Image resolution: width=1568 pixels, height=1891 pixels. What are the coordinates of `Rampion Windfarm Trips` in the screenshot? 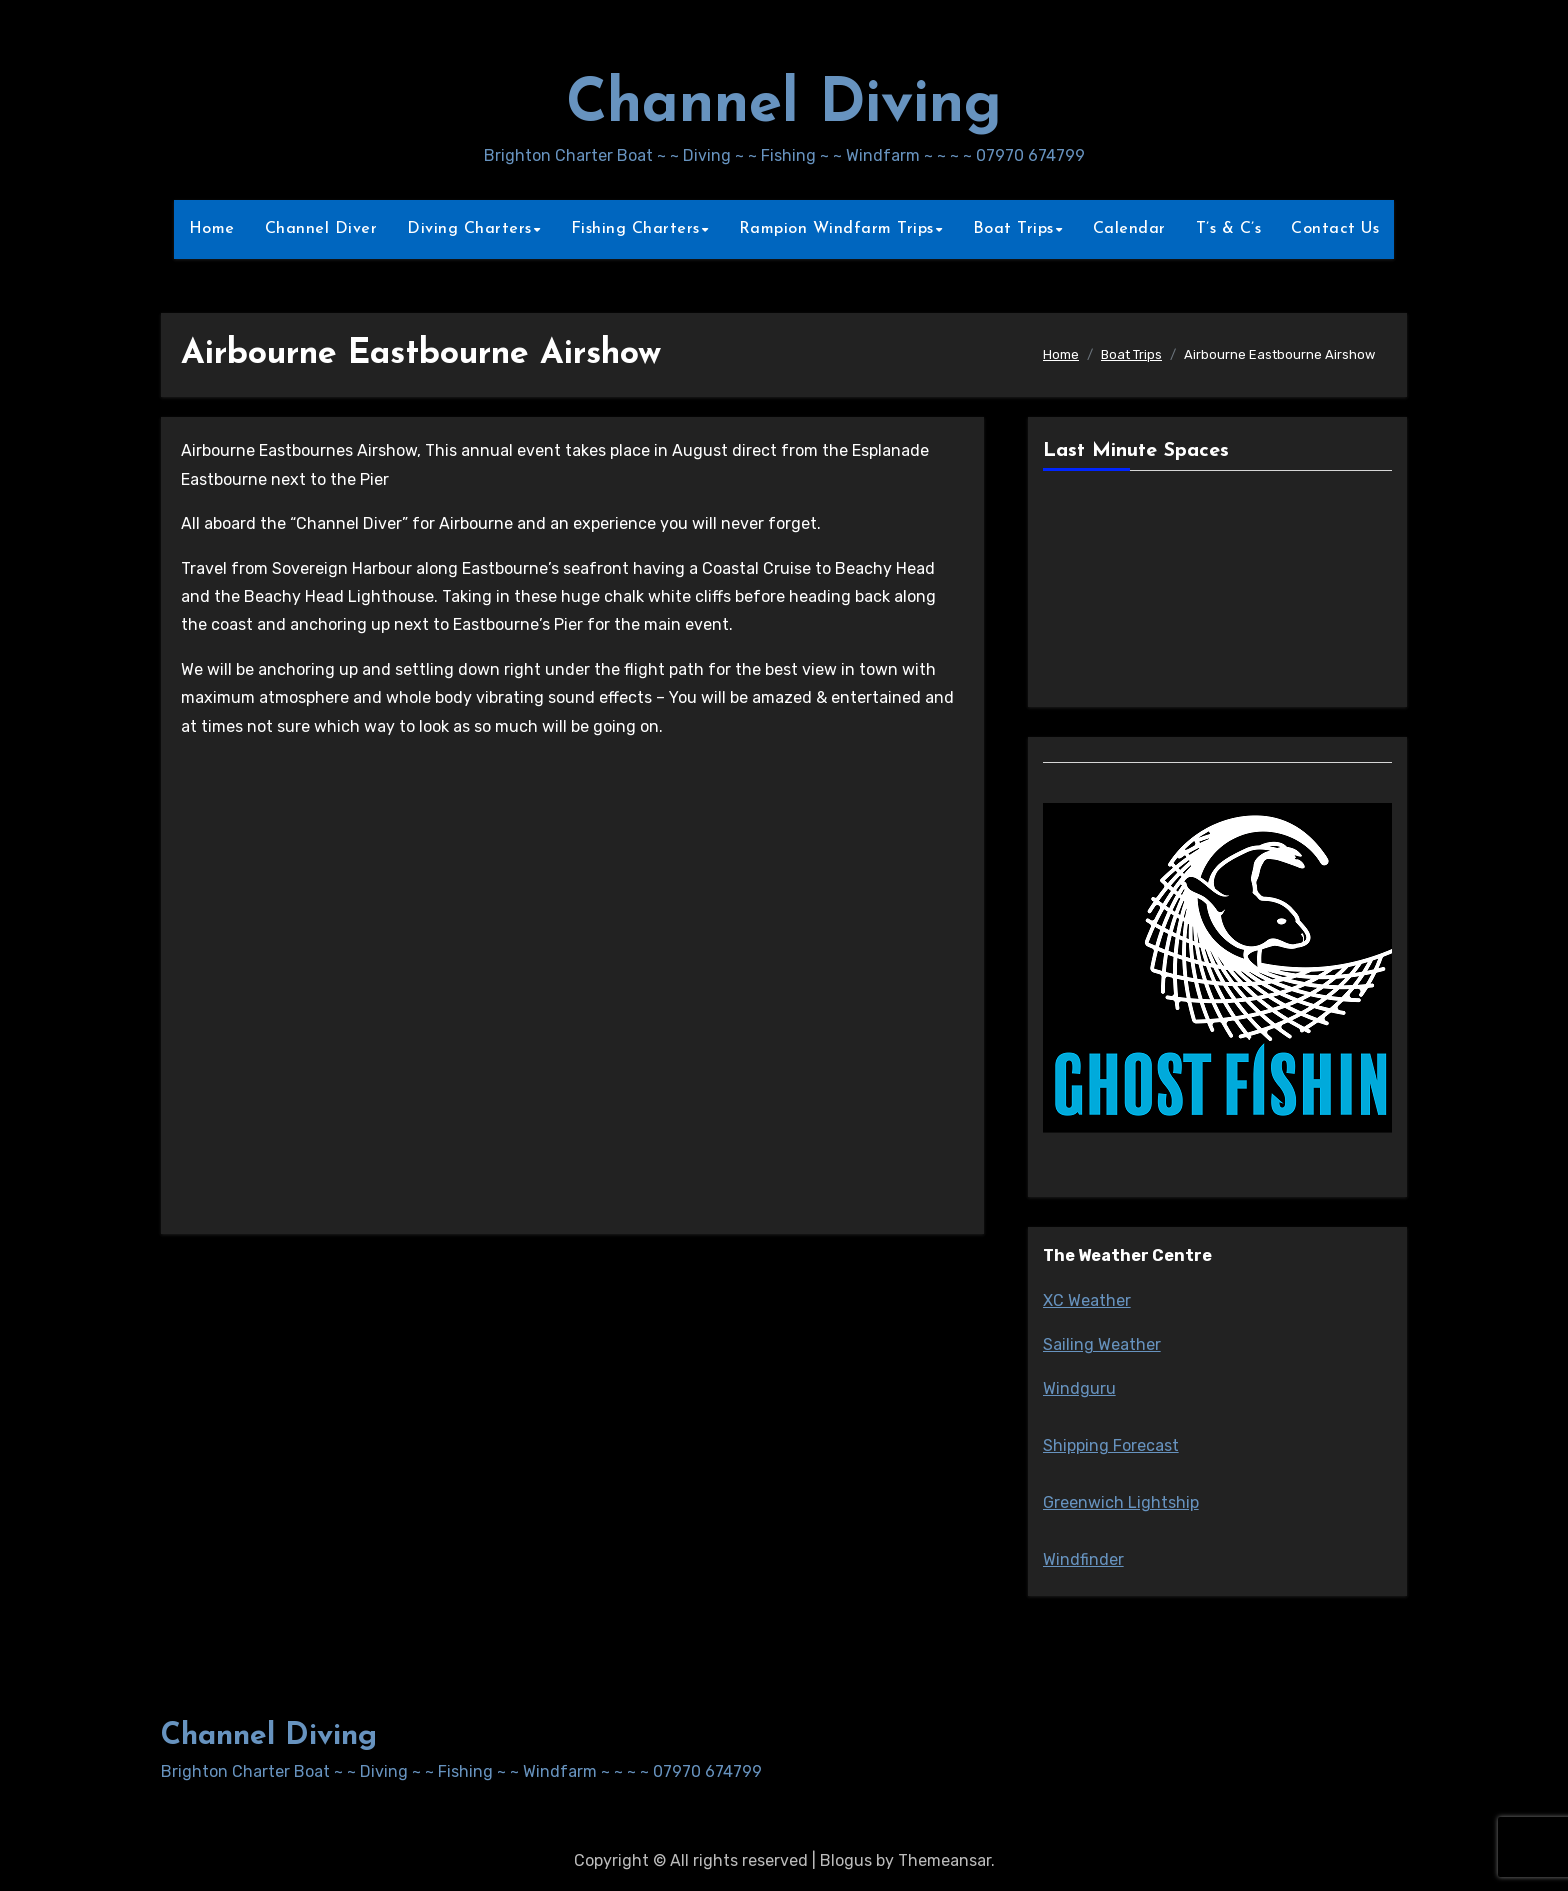 It's located at (836, 229).